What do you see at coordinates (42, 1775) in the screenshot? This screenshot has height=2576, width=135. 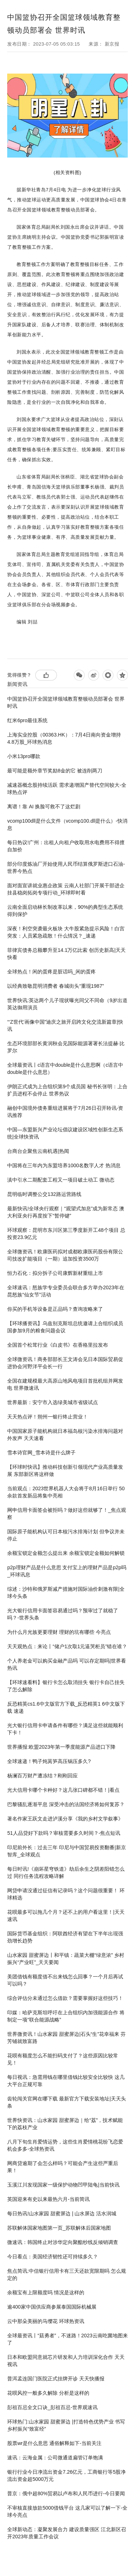 I see `杨澜百万财产遭冻结？刚刚回应` at bounding box center [42, 1775].